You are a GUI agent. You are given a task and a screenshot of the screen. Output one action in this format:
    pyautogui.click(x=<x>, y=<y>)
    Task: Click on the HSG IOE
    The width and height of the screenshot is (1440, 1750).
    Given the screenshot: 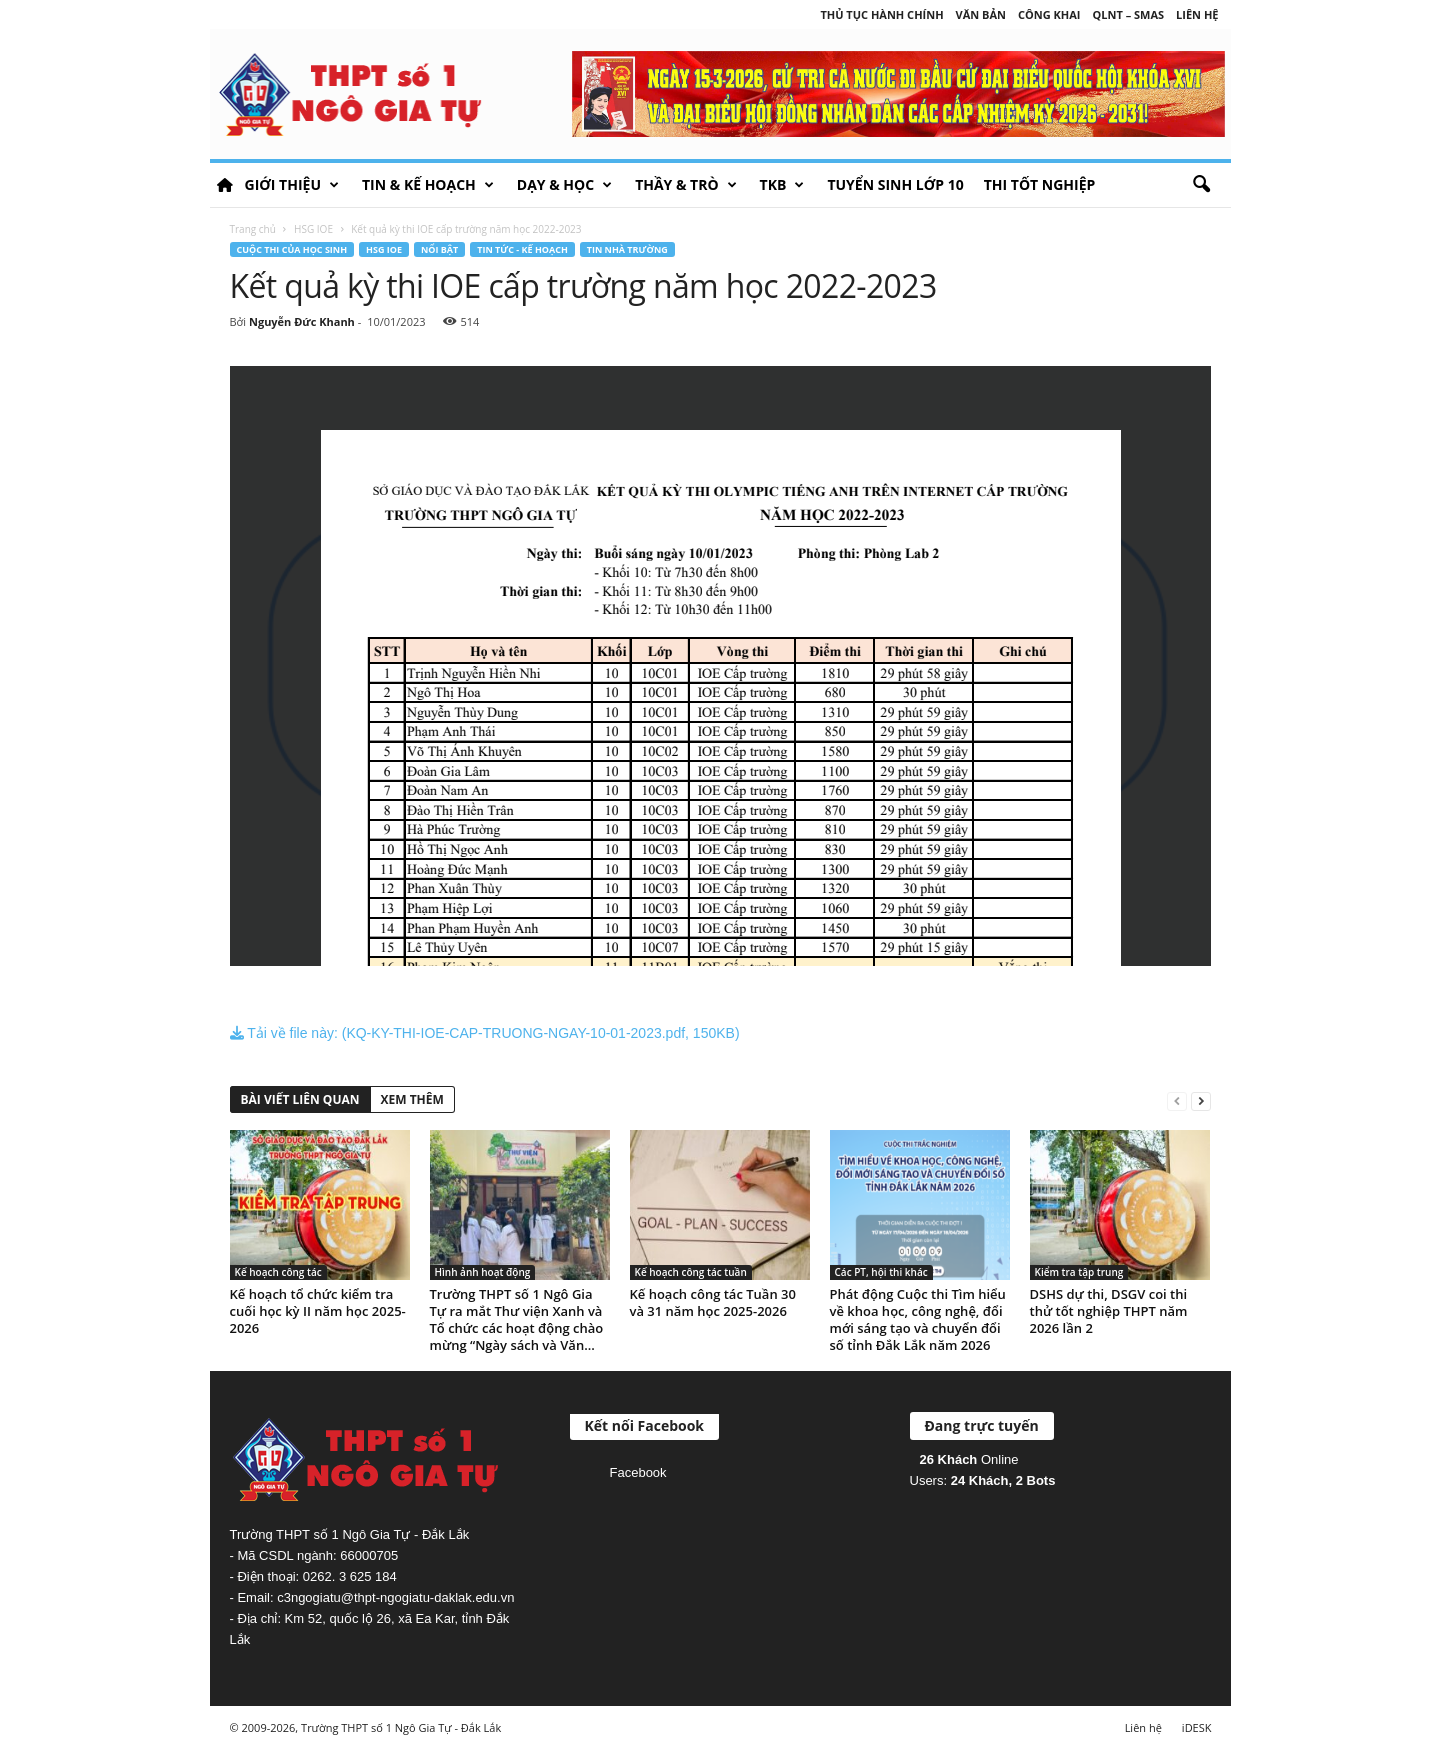 What is the action you would take?
    pyautogui.click(x=313, y=229)
    